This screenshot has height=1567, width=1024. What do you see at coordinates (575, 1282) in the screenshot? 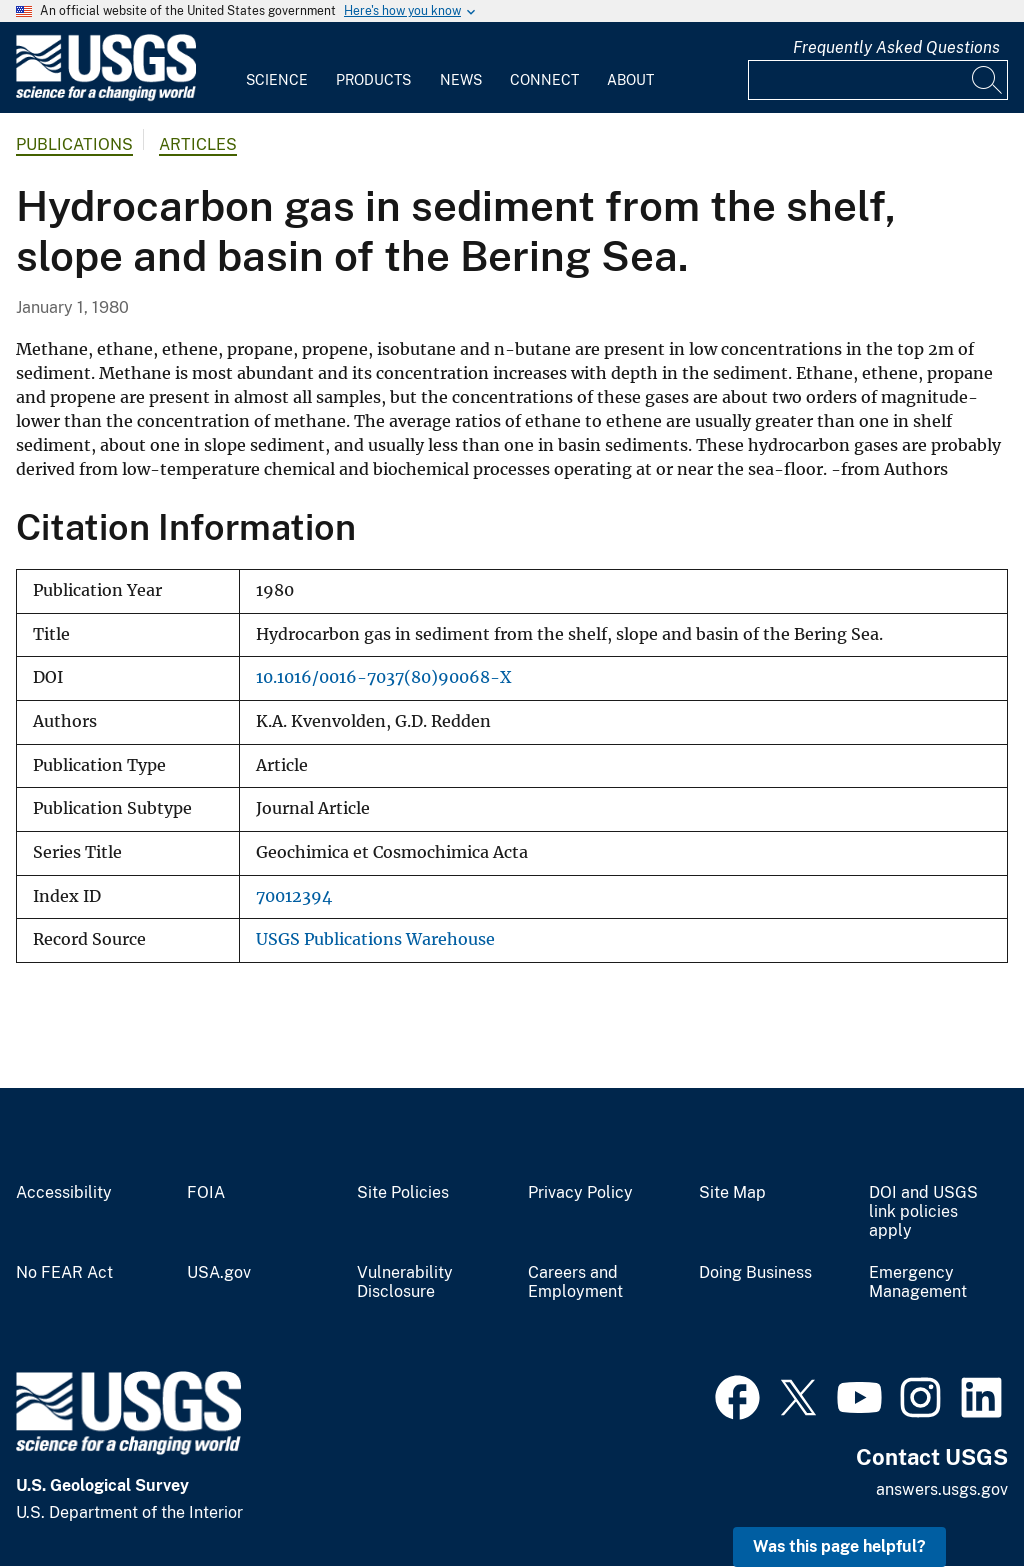
I see `Careers and Employment` at bounding box center [575, 1282].